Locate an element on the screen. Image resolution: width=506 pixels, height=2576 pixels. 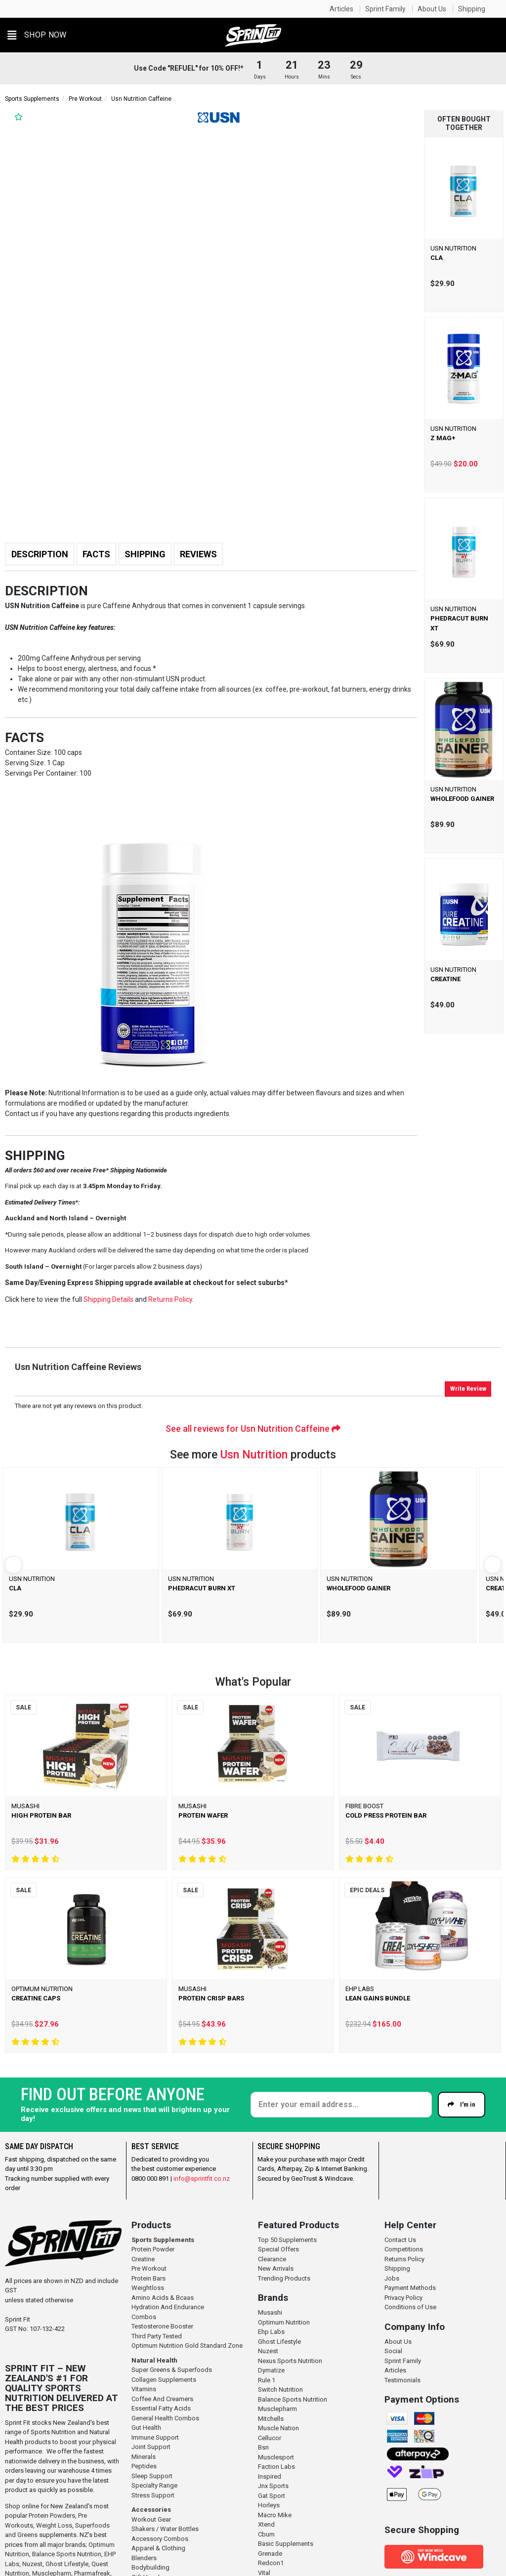
Xtend is located at coordinates (266, 2524).